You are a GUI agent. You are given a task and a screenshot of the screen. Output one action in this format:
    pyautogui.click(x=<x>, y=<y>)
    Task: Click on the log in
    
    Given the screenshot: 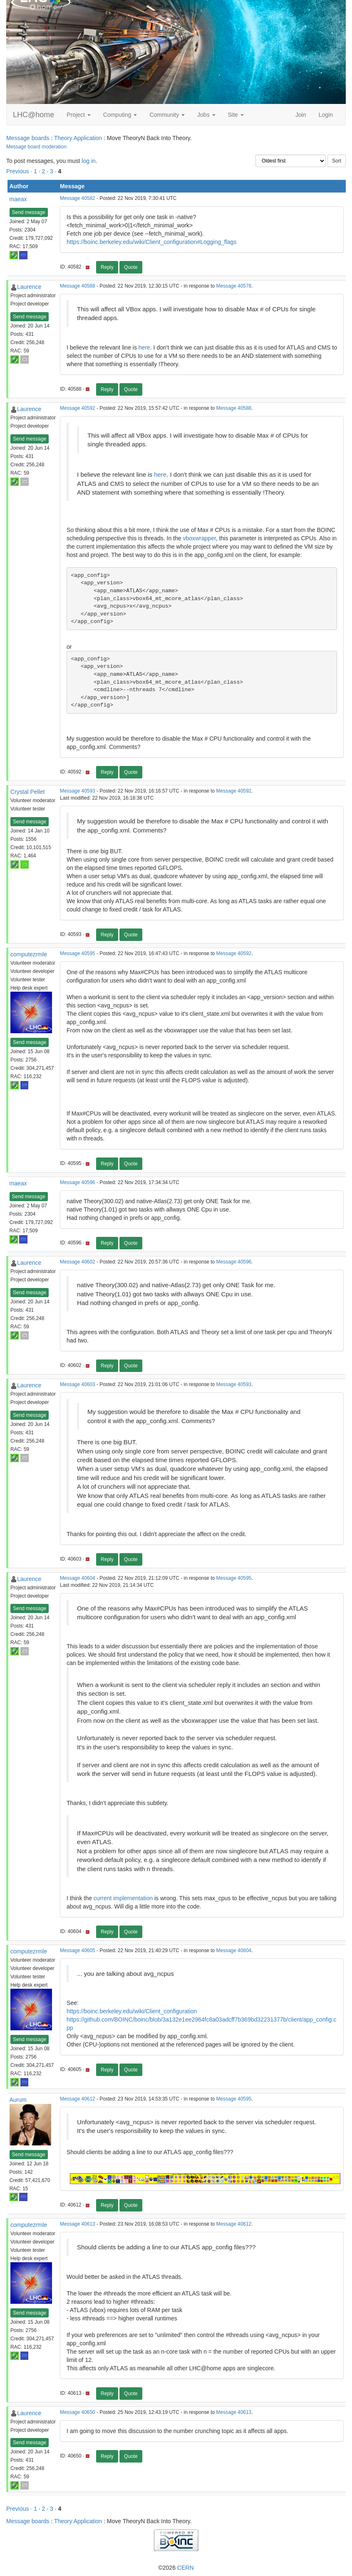 What is the action you would take?
    pyautogui.click(x=88, y=161)
    